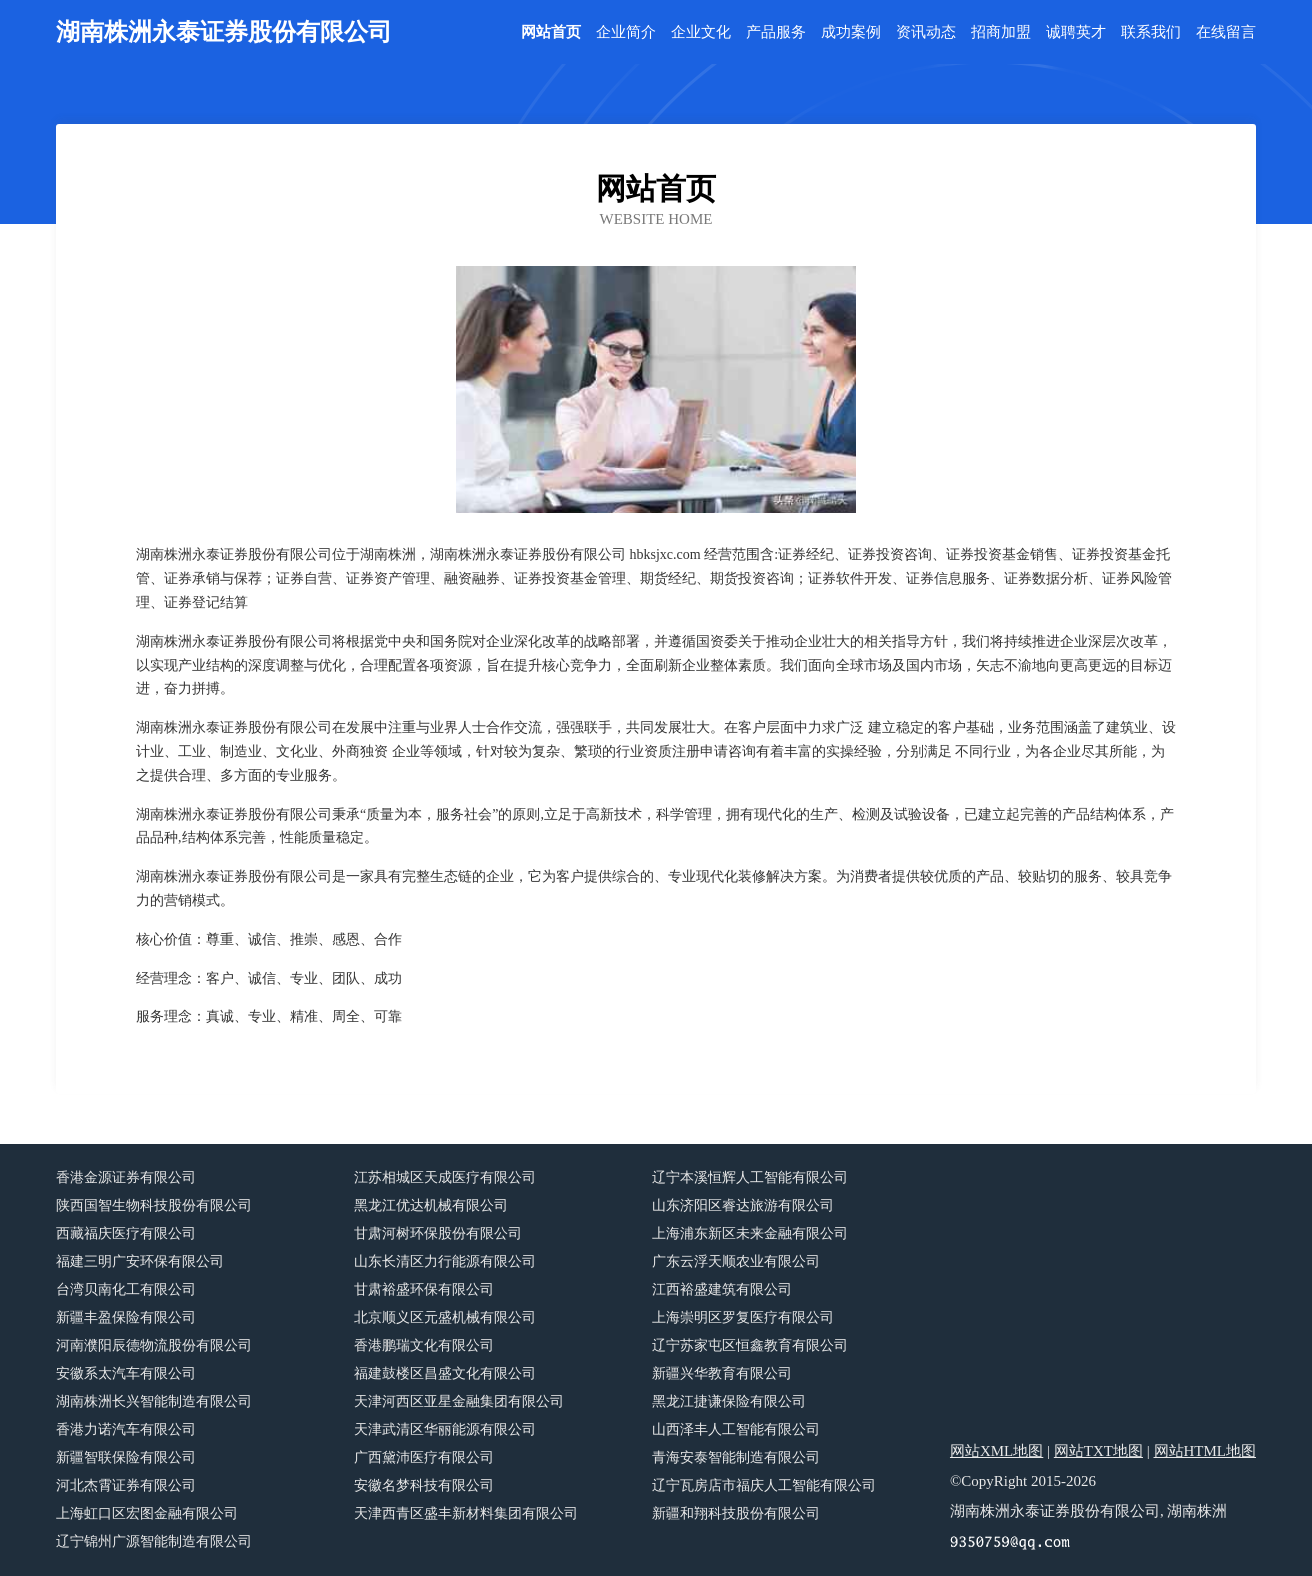 This screenshot has height=1576, width=1312. I want to click on 安徽名梦科技有限公司, so click(424, 1485).